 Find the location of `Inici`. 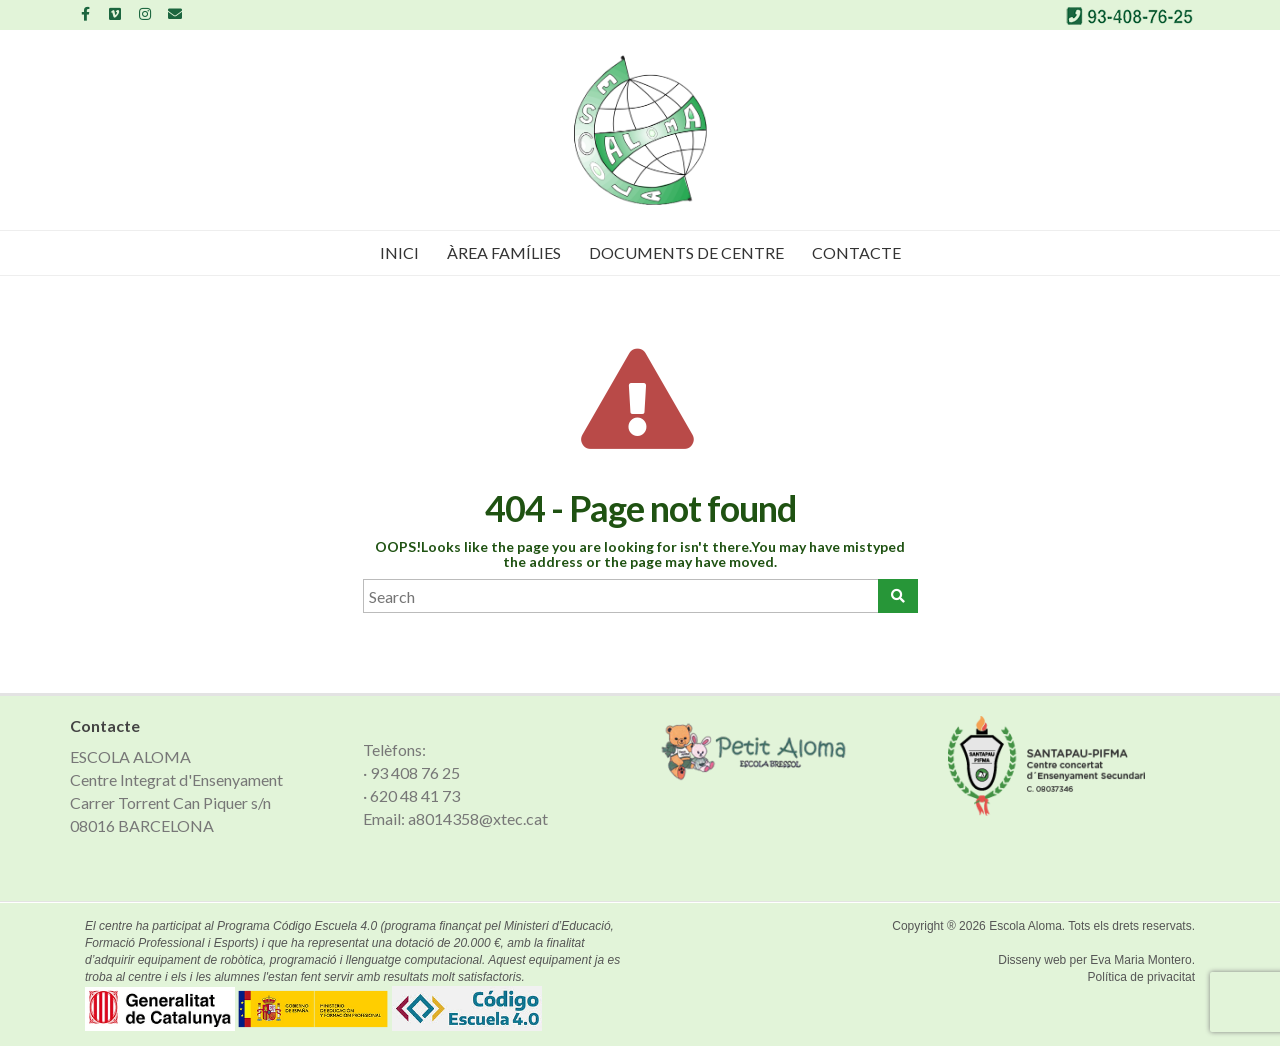

Inici is located at coordinates (399, 252).